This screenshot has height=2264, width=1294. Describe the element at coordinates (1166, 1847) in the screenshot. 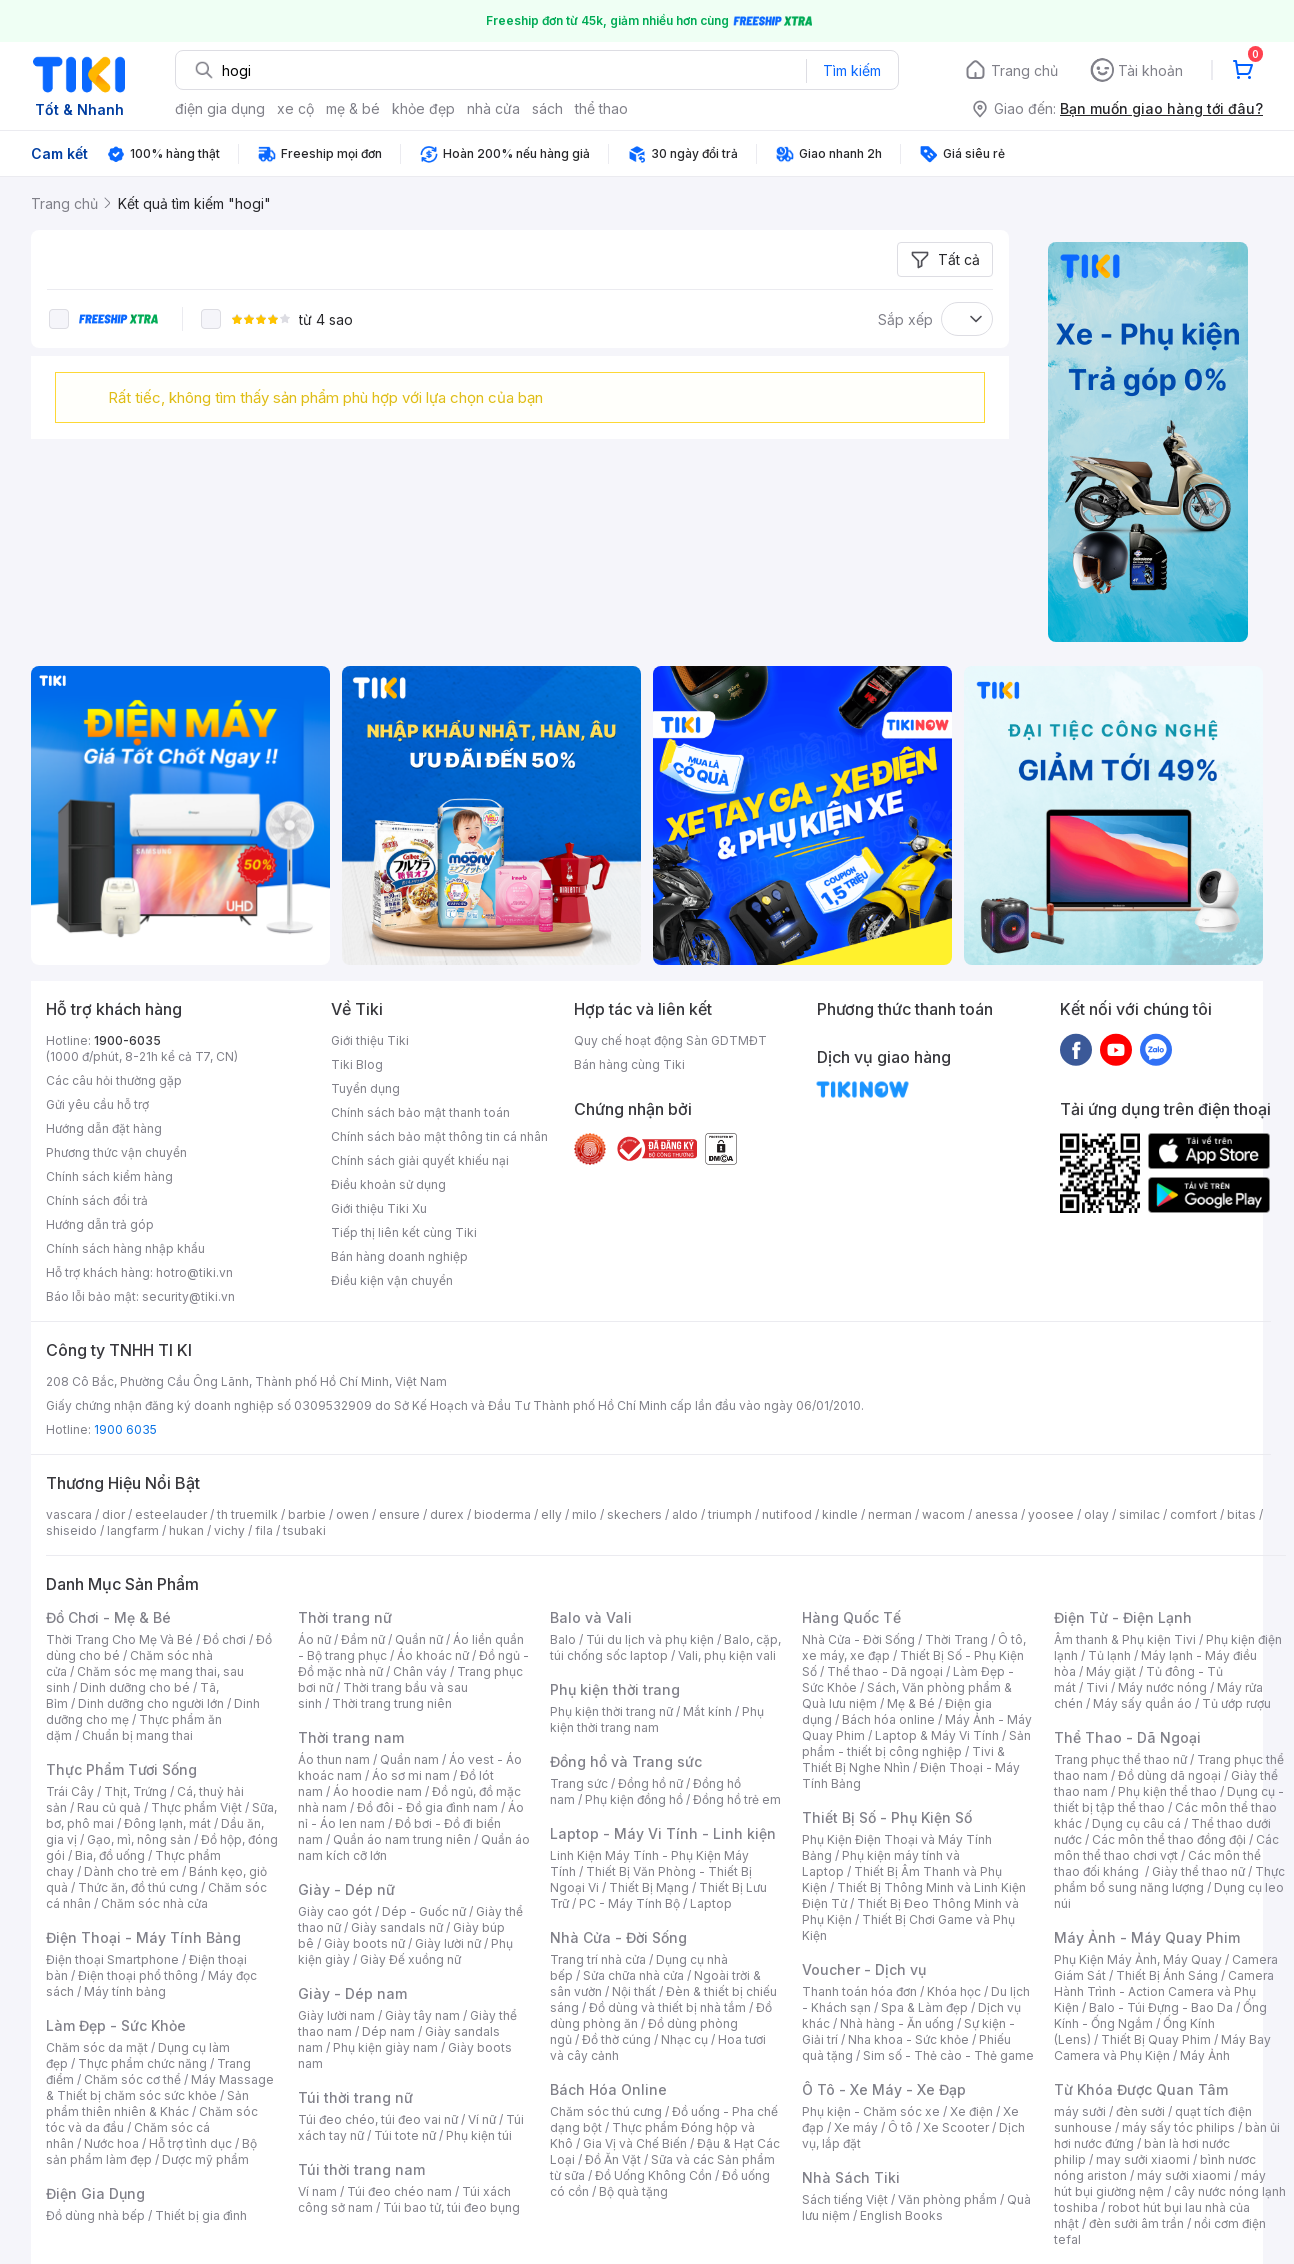

I see `Các môn thể thao chơi vợt` at that location.